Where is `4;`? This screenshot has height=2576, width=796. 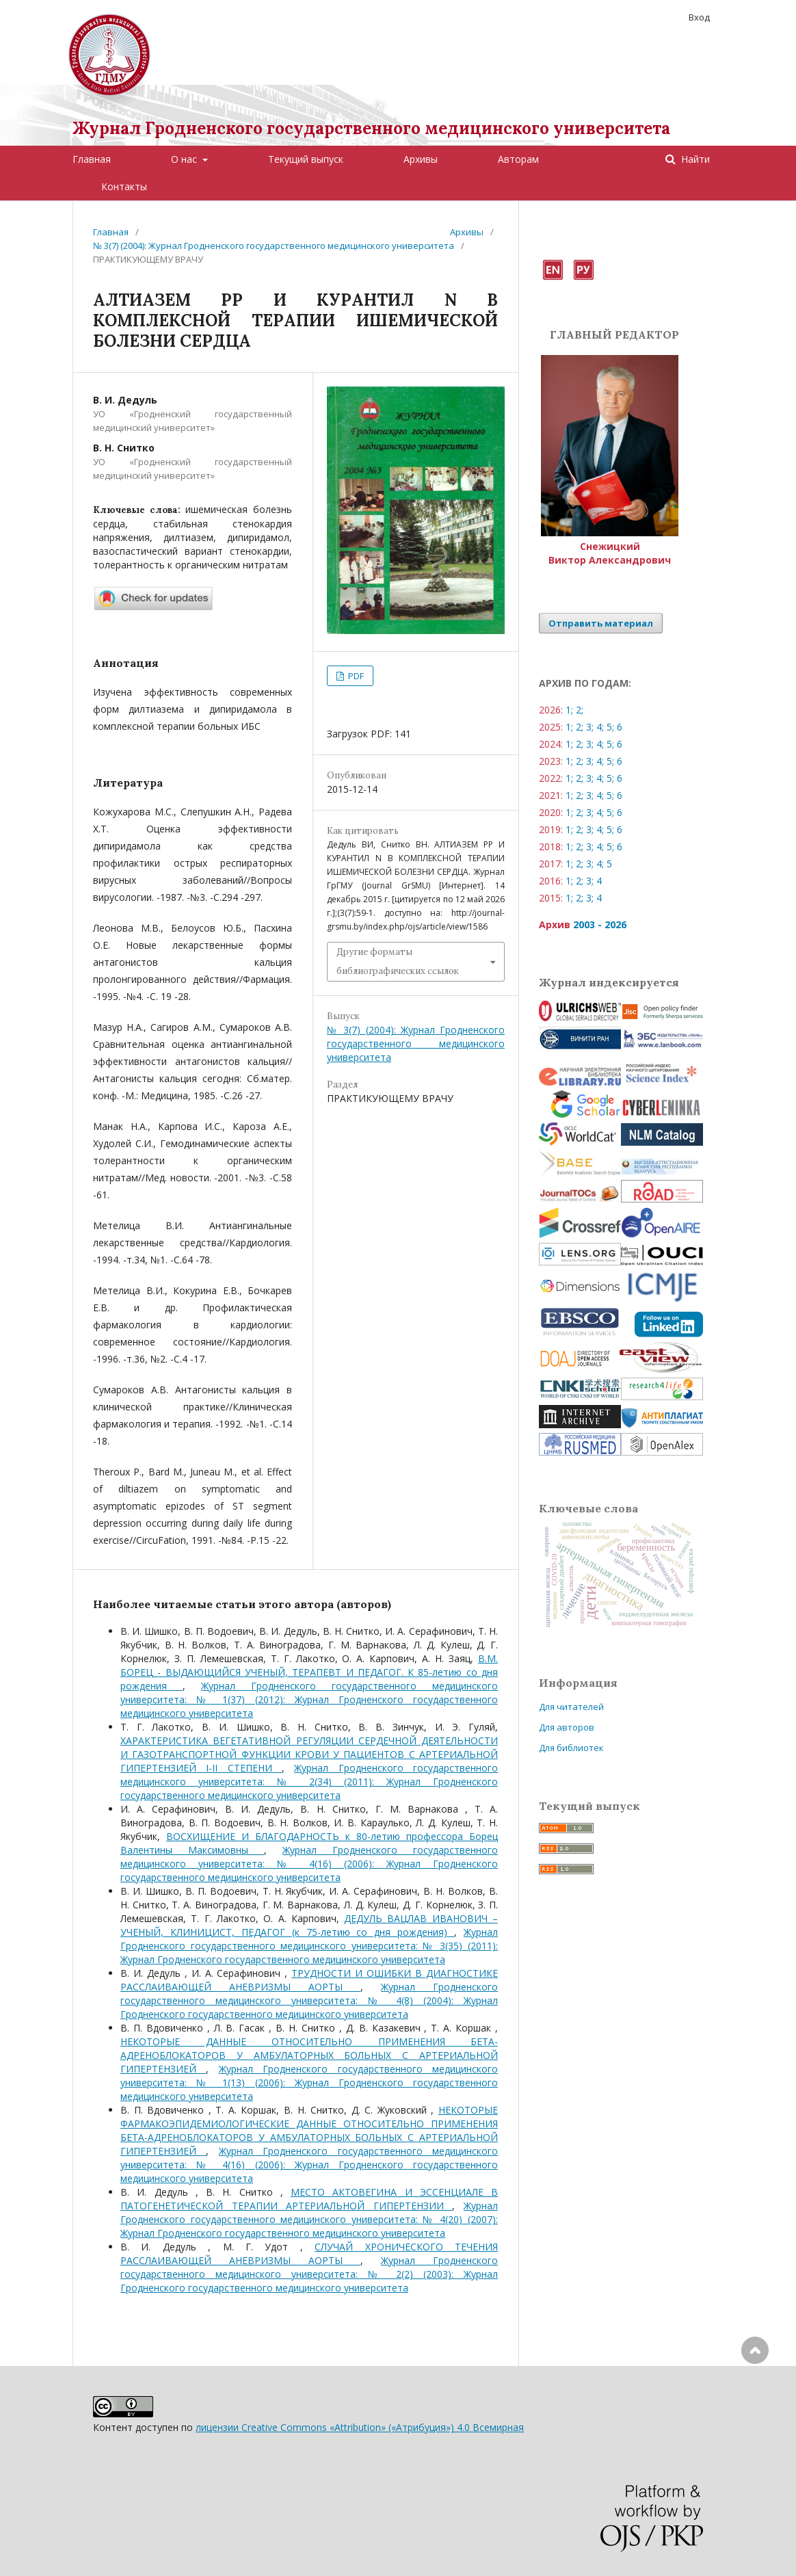 4; is located at coordinates (600, 726).